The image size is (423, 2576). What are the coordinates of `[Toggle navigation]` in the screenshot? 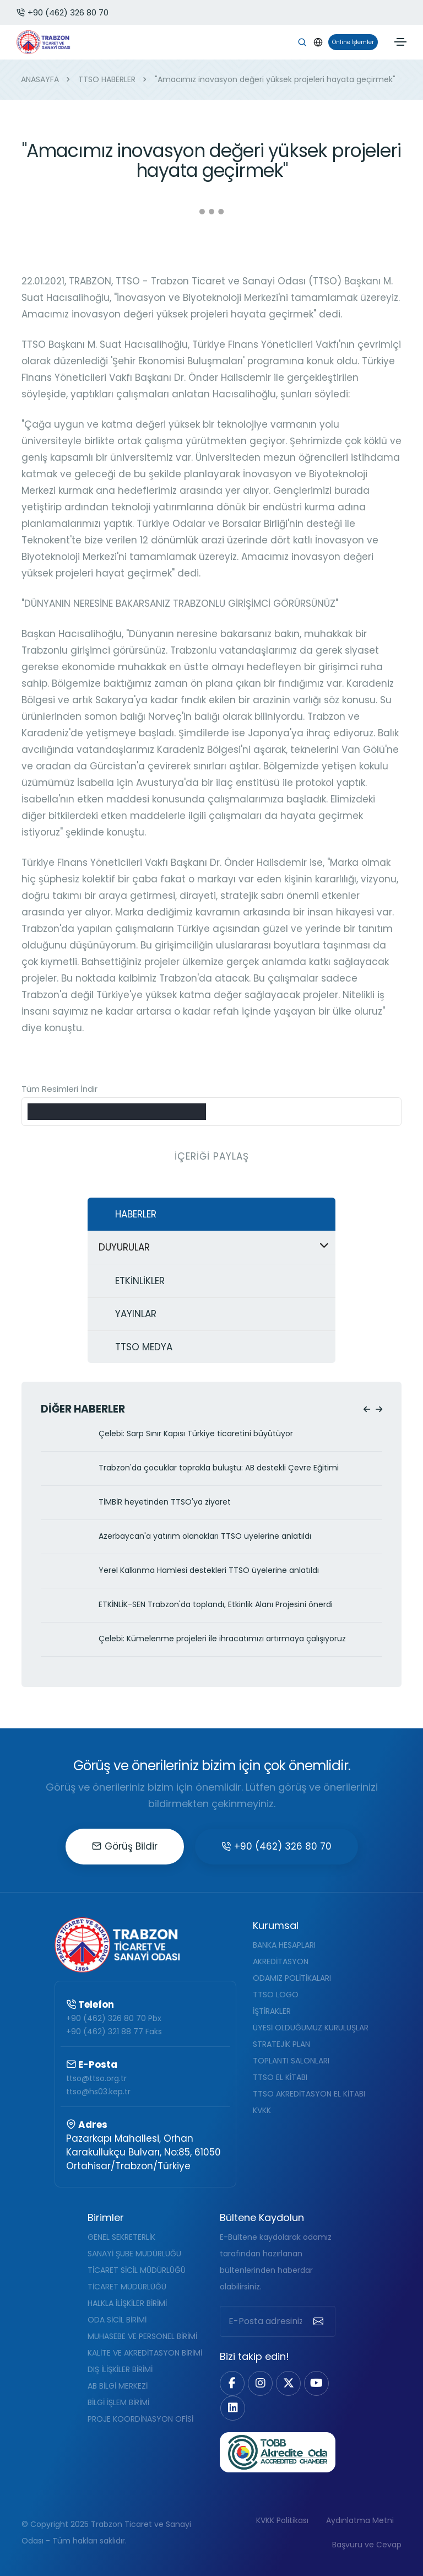 It's located at (400, 42).